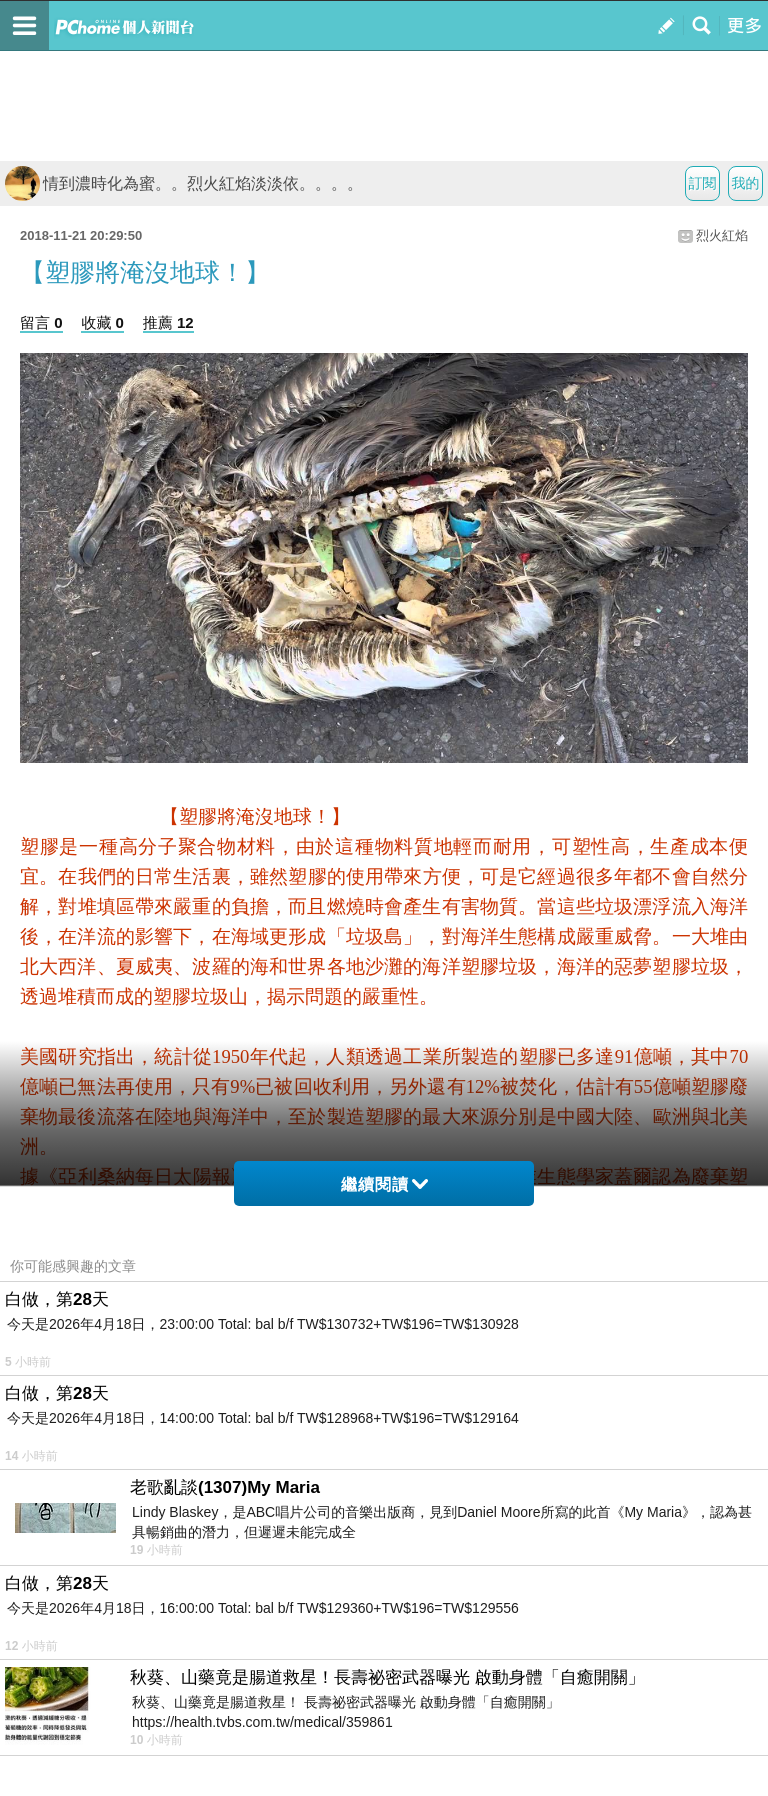  What do you see at coordinates (384, 1184) in the screenshot?
I see `繼續閱讀` at bounding box center [384, 1184].